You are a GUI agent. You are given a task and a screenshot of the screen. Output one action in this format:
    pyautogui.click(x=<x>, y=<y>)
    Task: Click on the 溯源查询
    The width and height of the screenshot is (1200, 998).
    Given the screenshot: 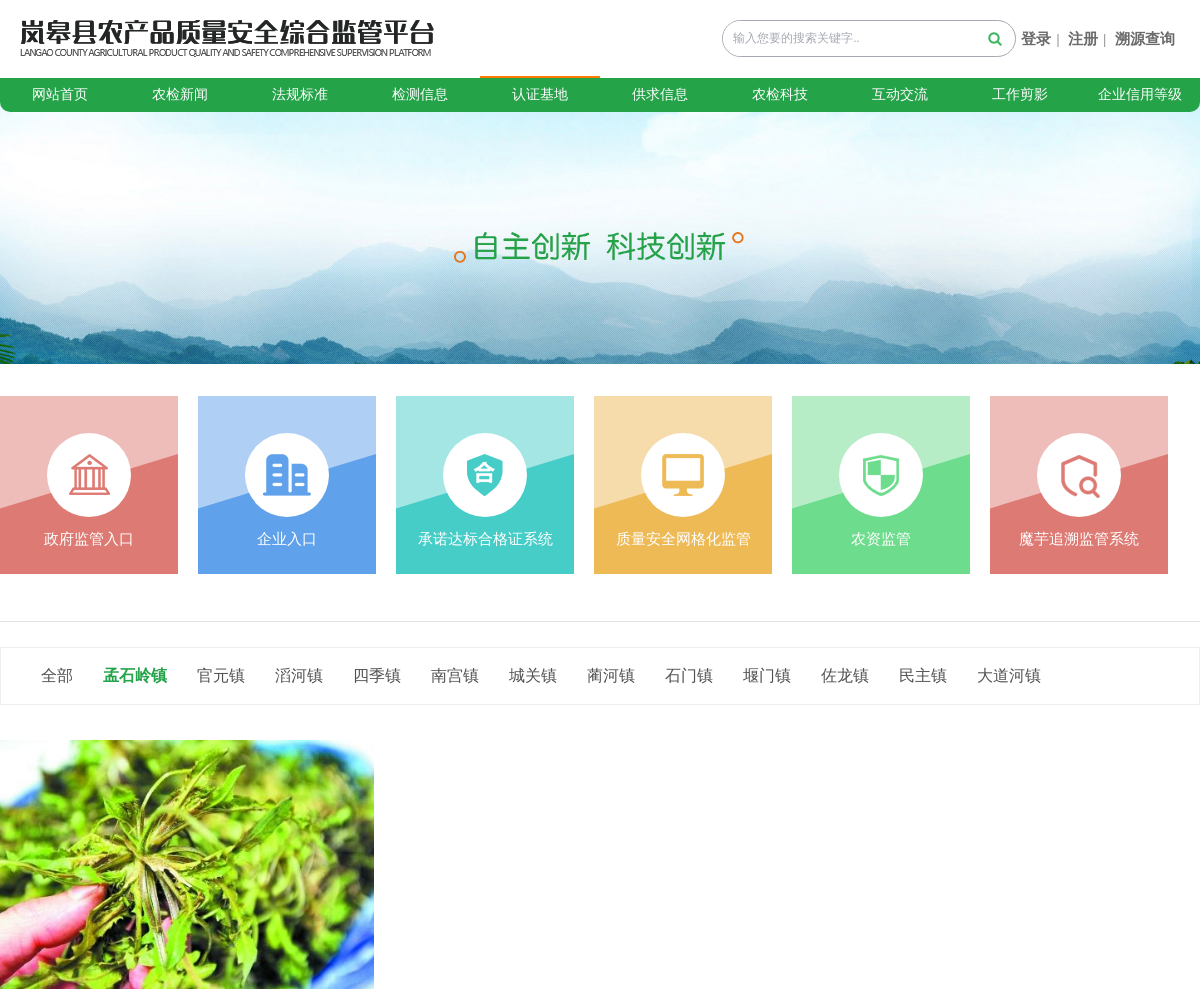 What is the action you would take?
    pyautogui.click(x=1145, y=39)
    